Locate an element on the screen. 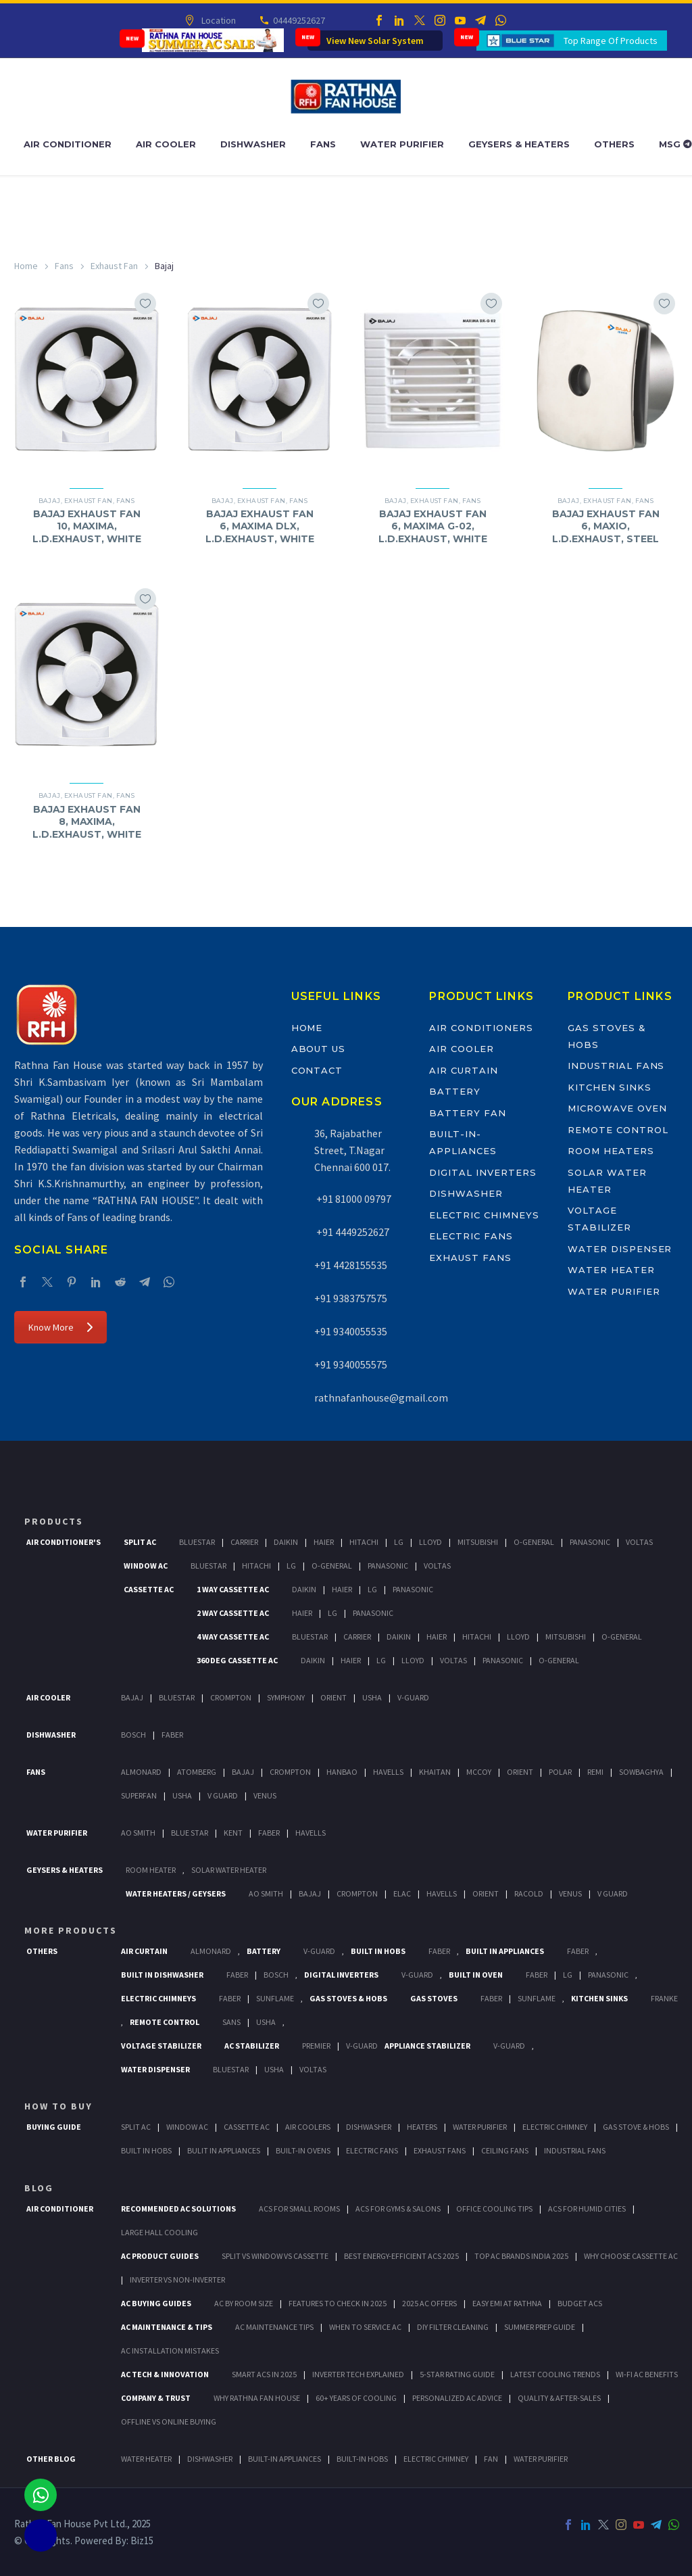 The height and width of the screenshot is (2576, 692). AC Maintenance & Tips is located at coordinates (166, 2327).